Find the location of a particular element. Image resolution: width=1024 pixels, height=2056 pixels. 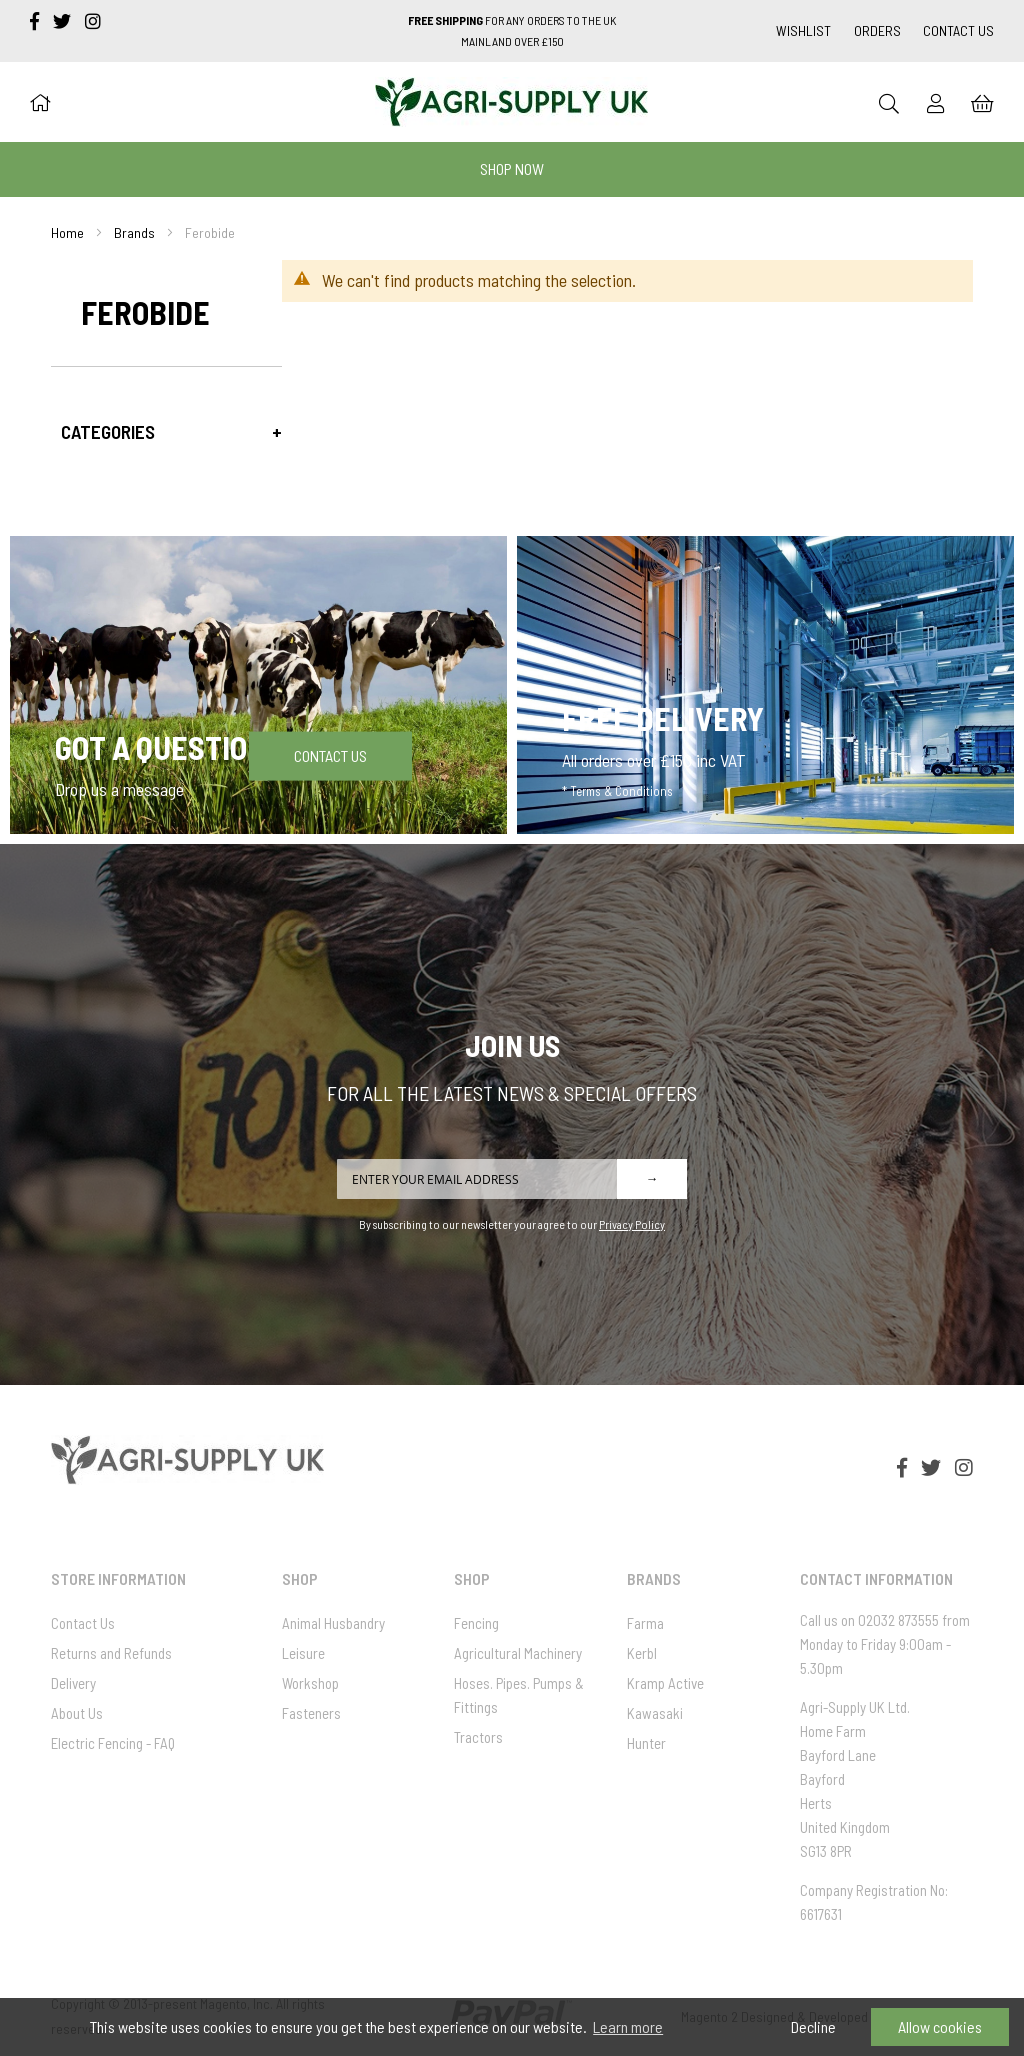

Brands is located at coordinates (134, 232).